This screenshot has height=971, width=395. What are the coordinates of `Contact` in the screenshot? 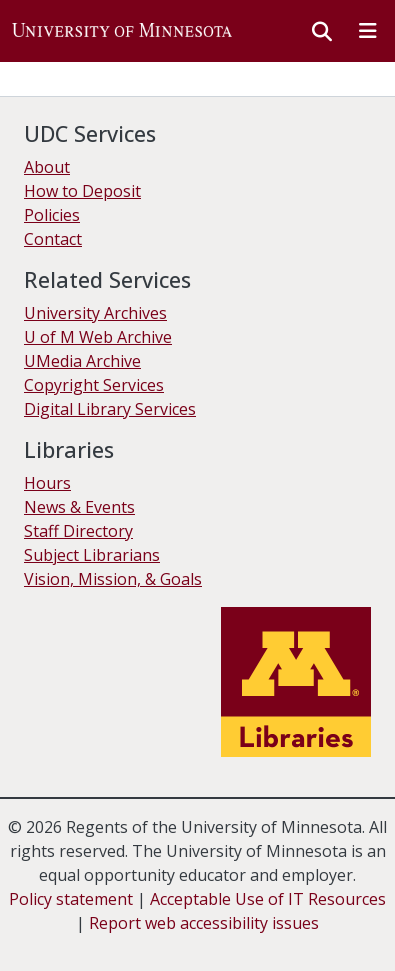 It's located at (53, 239).